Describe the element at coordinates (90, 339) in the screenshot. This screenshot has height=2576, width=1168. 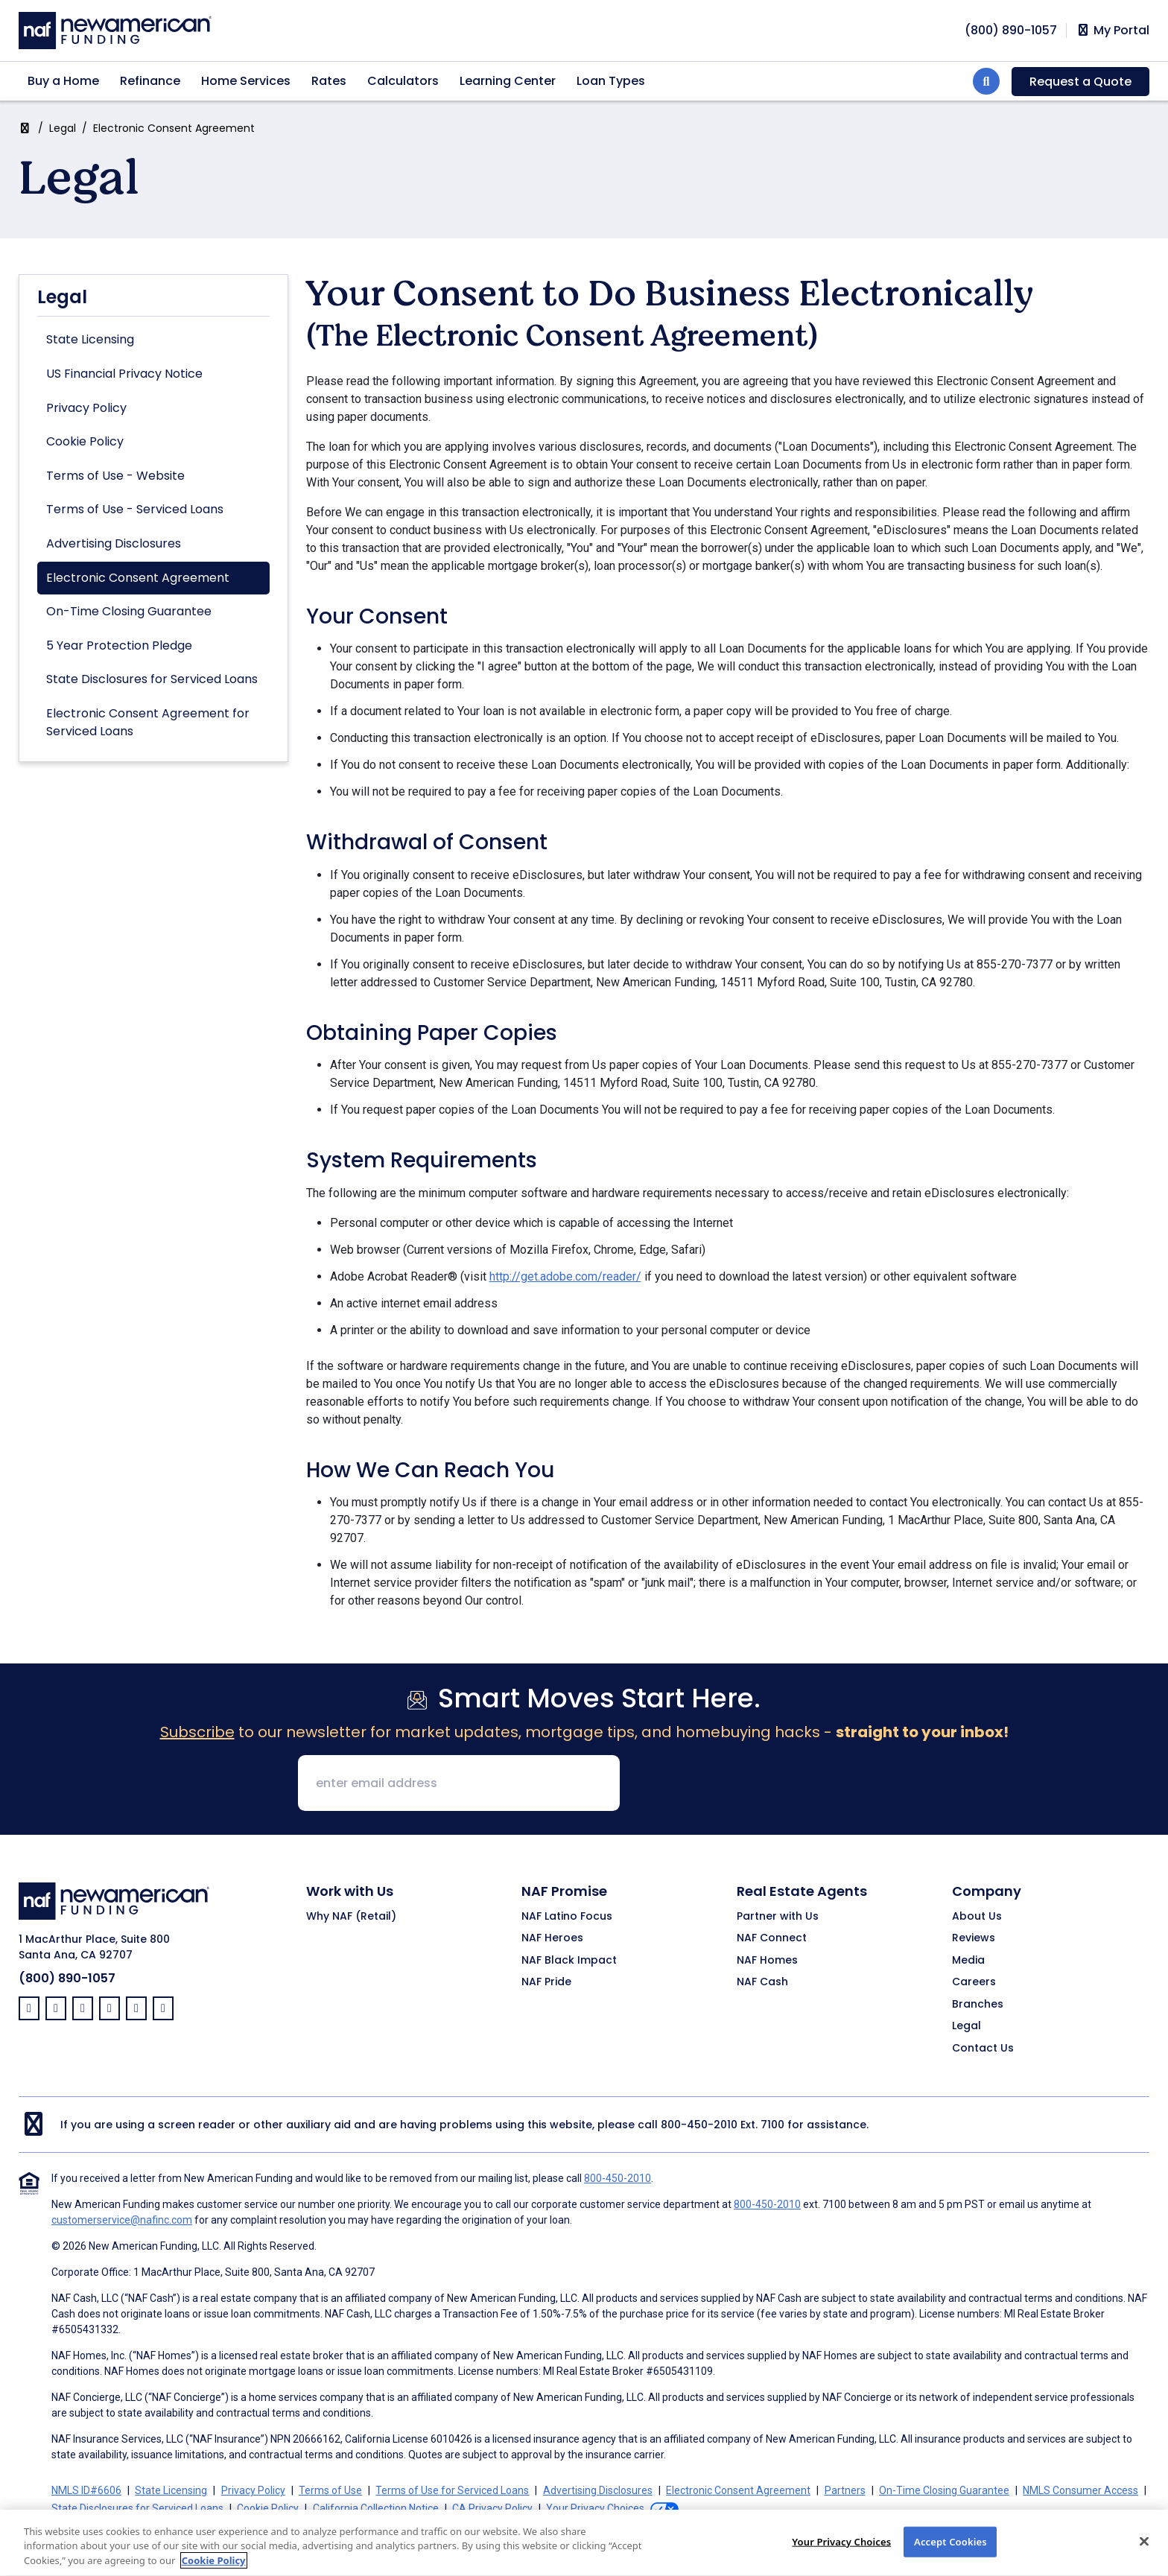
I see `State Licensing` at that location.